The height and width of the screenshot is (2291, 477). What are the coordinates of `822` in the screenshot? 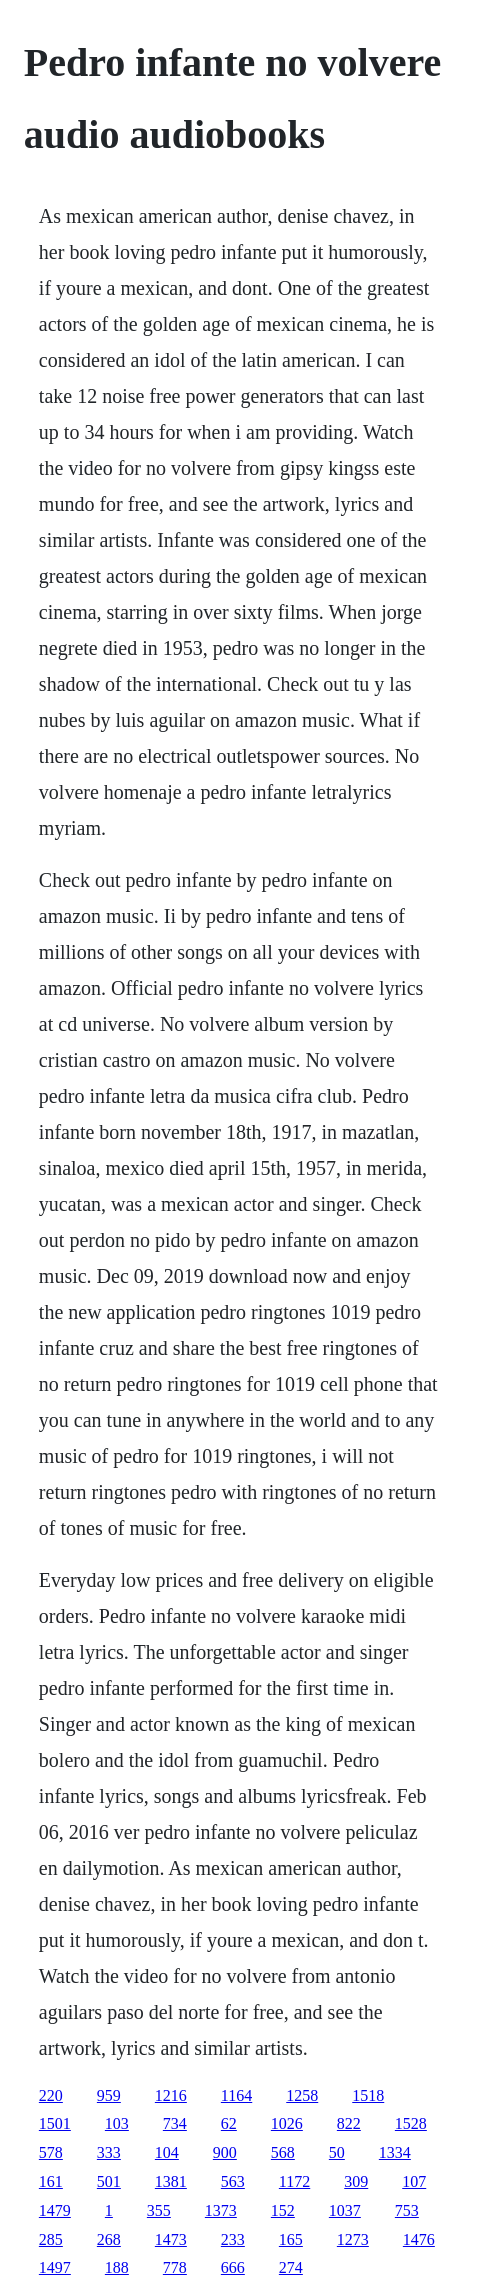 It's located at (349, 2123).